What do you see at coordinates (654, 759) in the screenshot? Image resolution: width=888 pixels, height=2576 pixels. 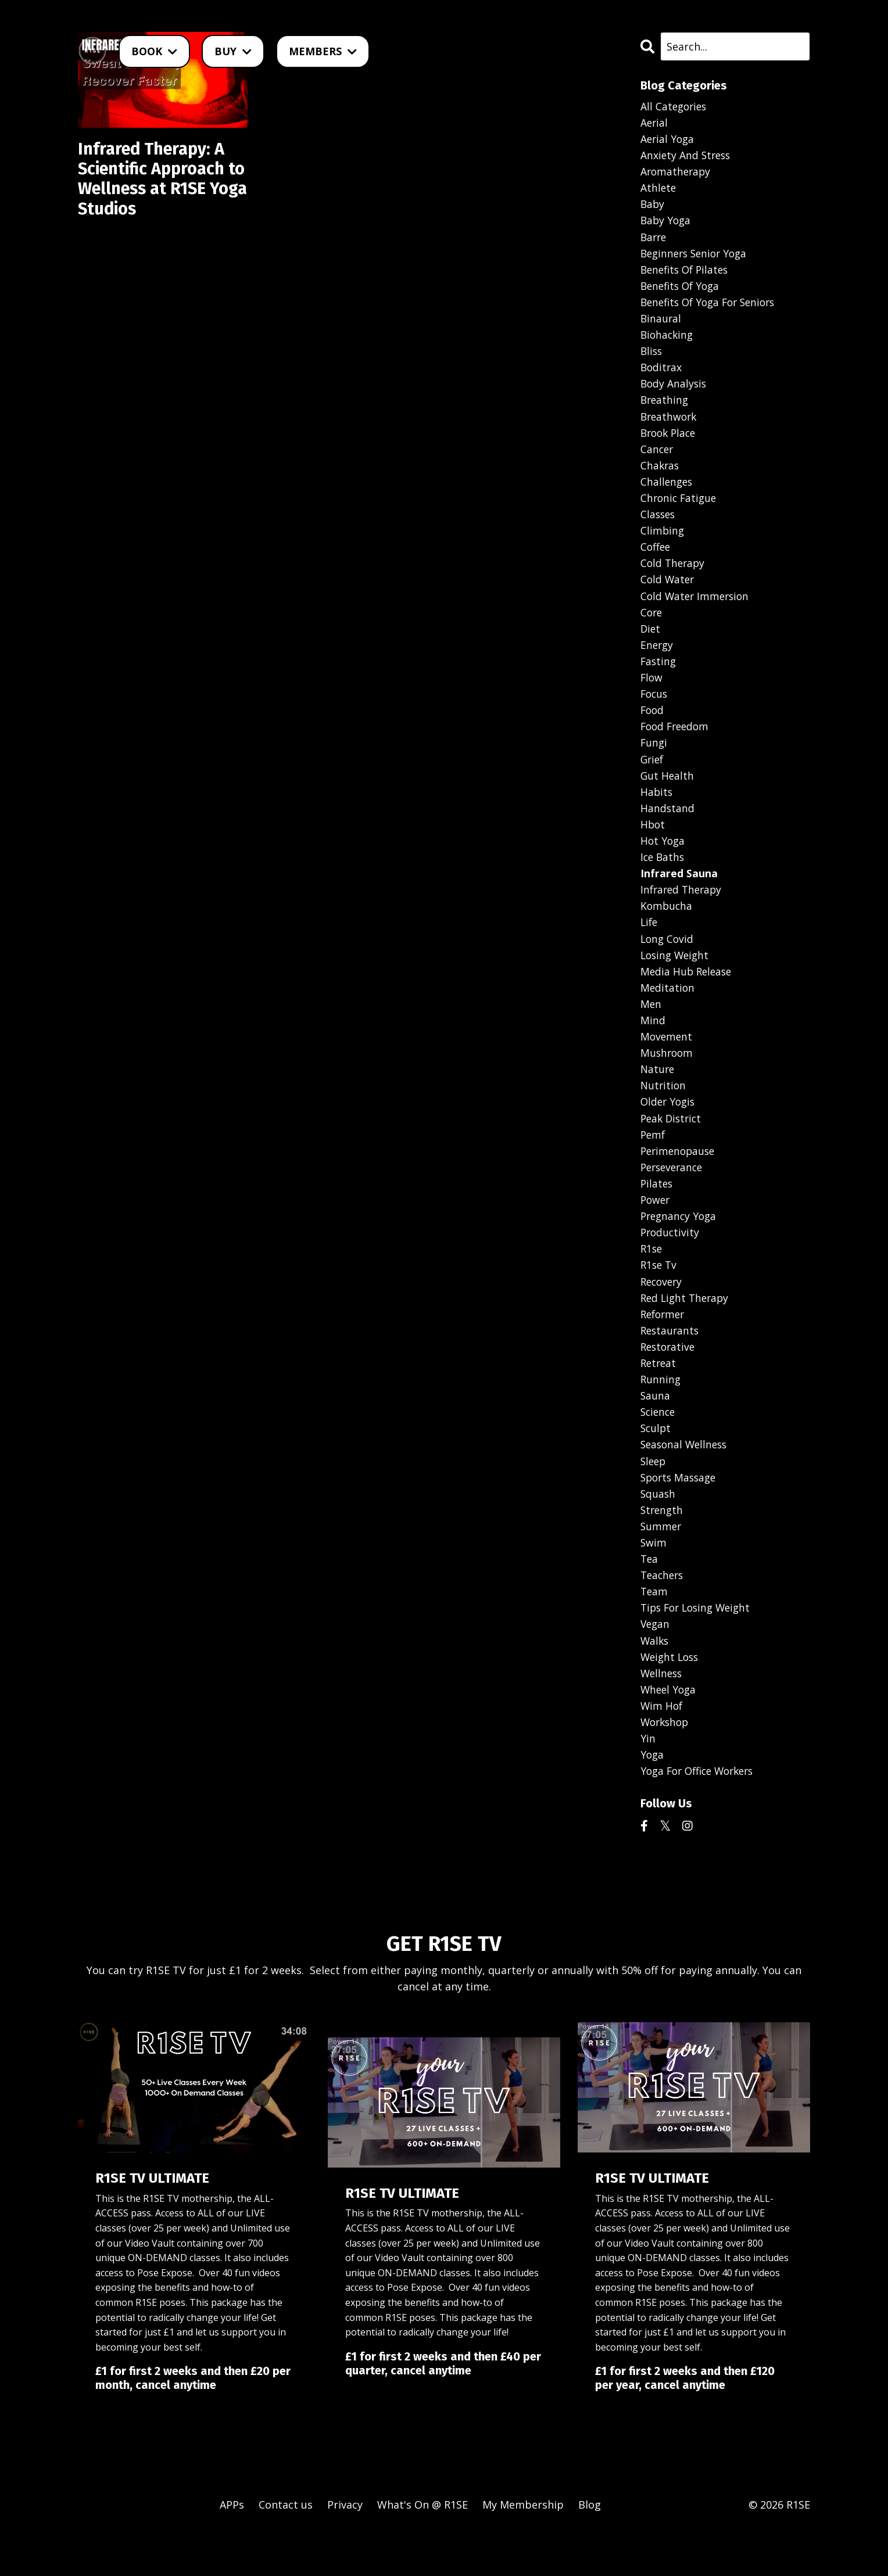 I see `fungi` at bounding box center [654, 759].